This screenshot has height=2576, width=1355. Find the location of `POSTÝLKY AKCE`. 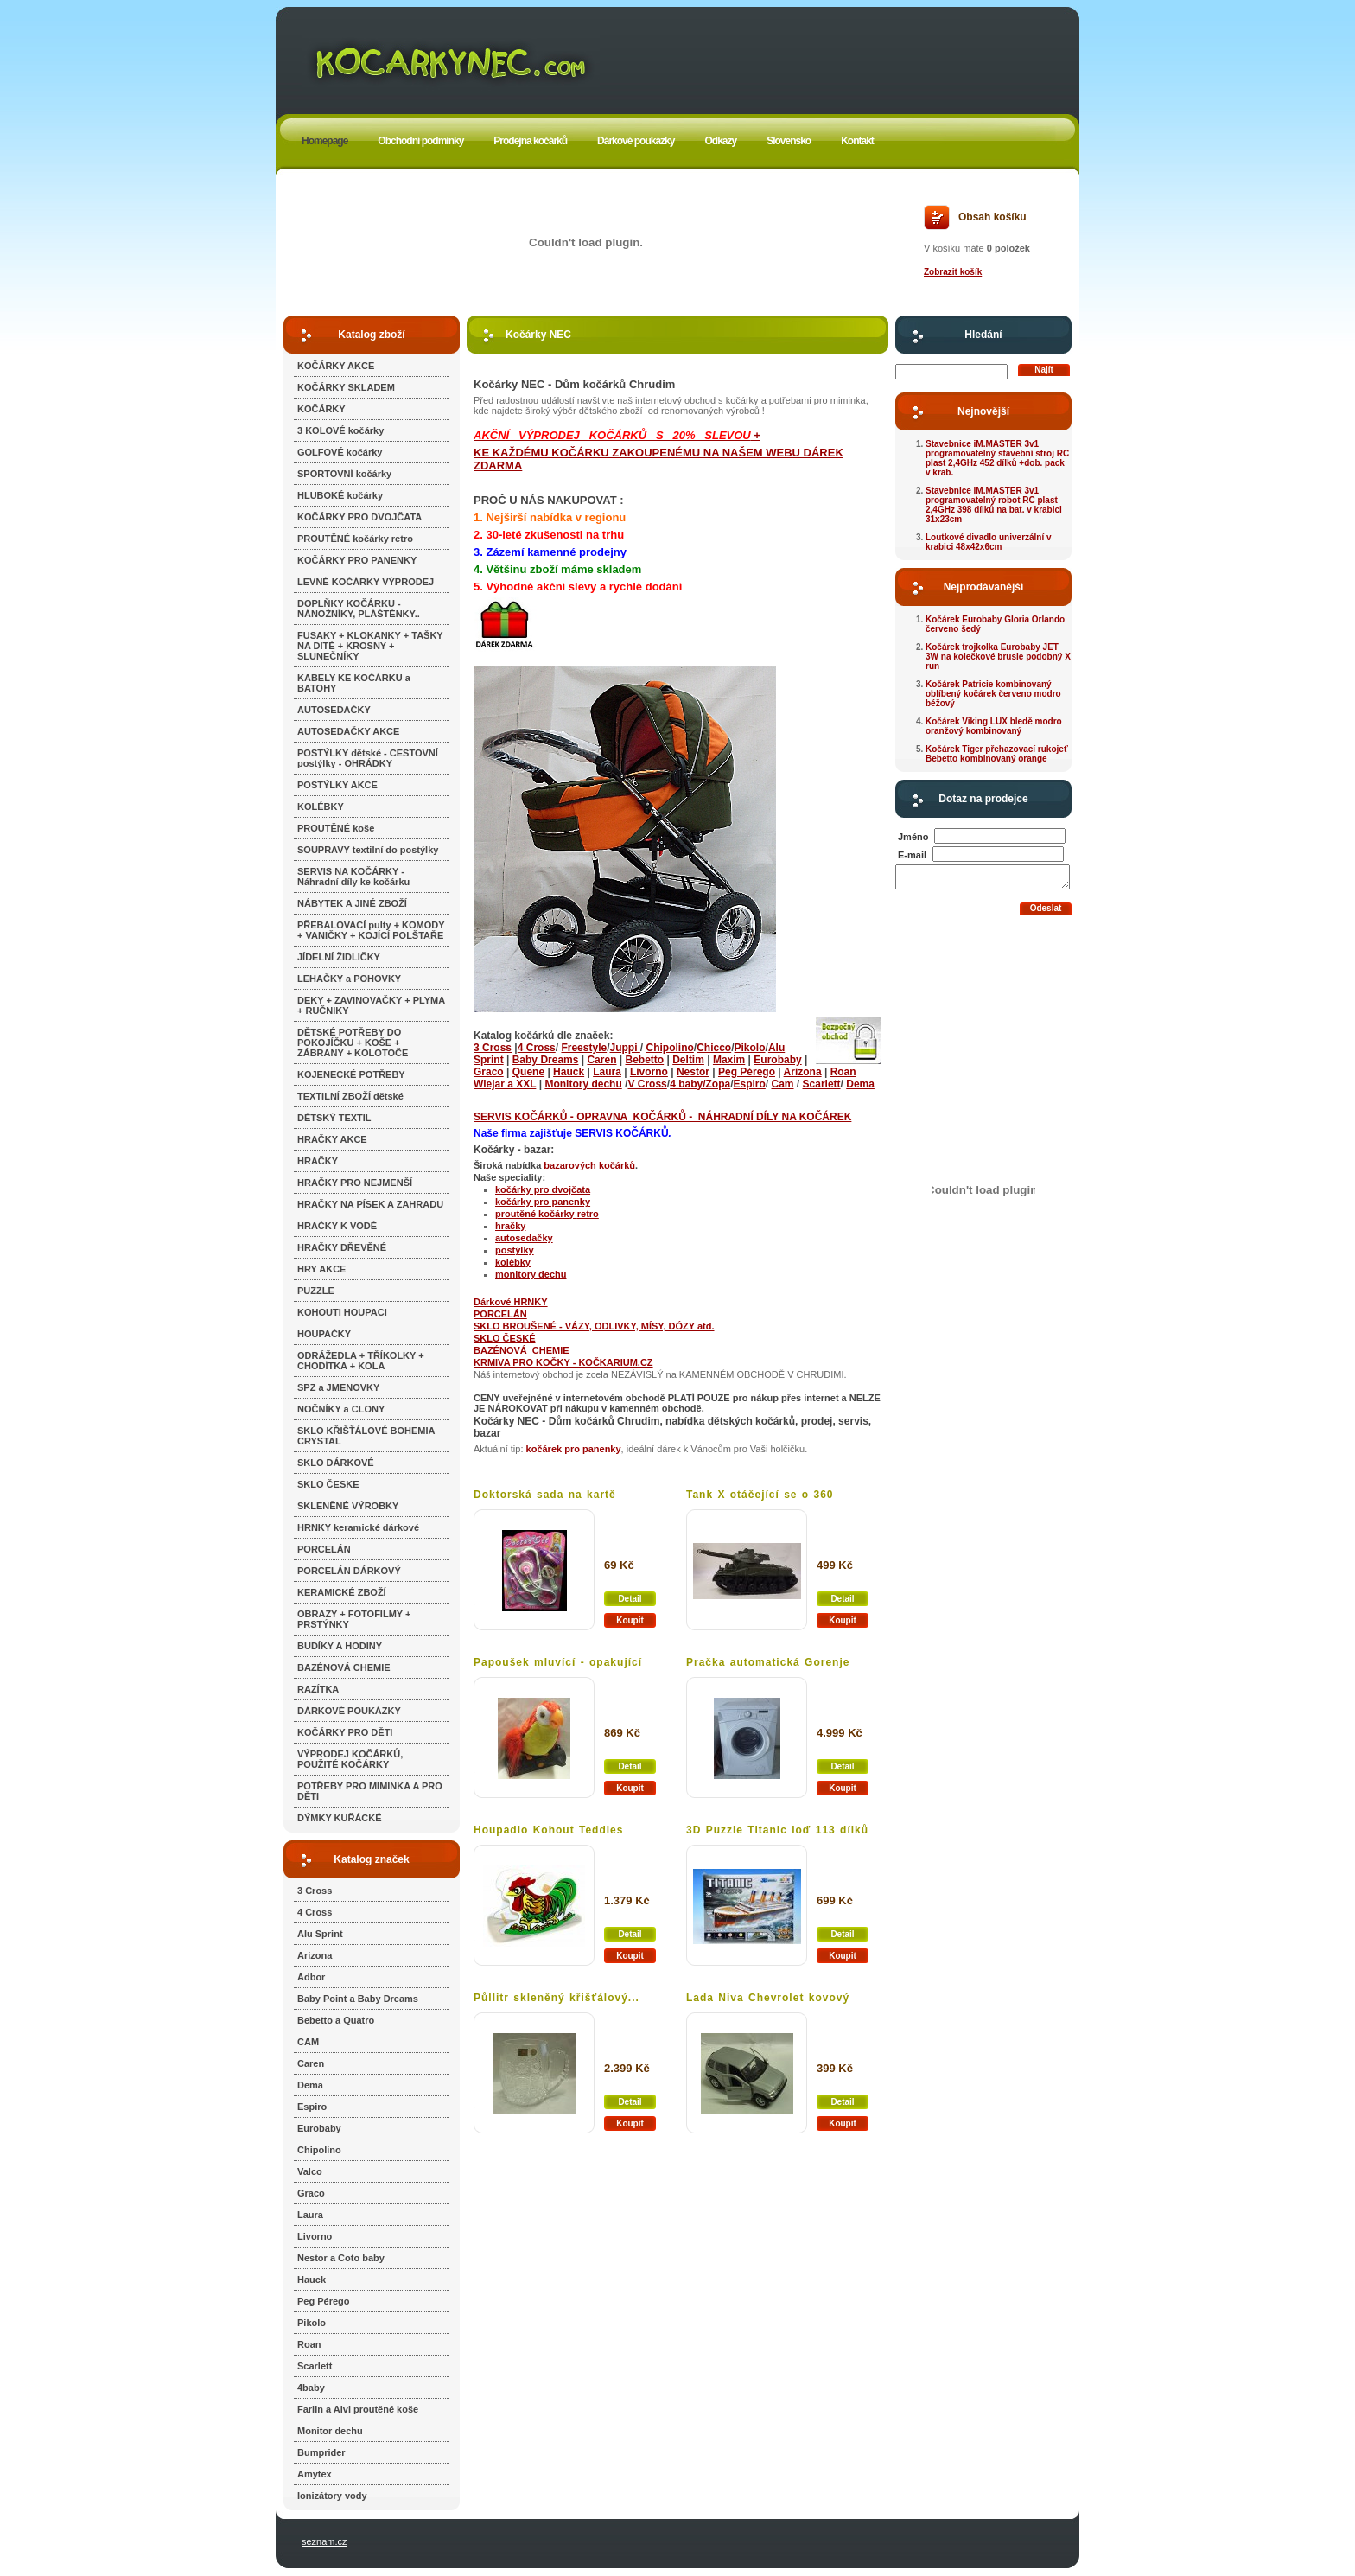

POSTÝLKY AKCE is located at coordinates (337, 785).